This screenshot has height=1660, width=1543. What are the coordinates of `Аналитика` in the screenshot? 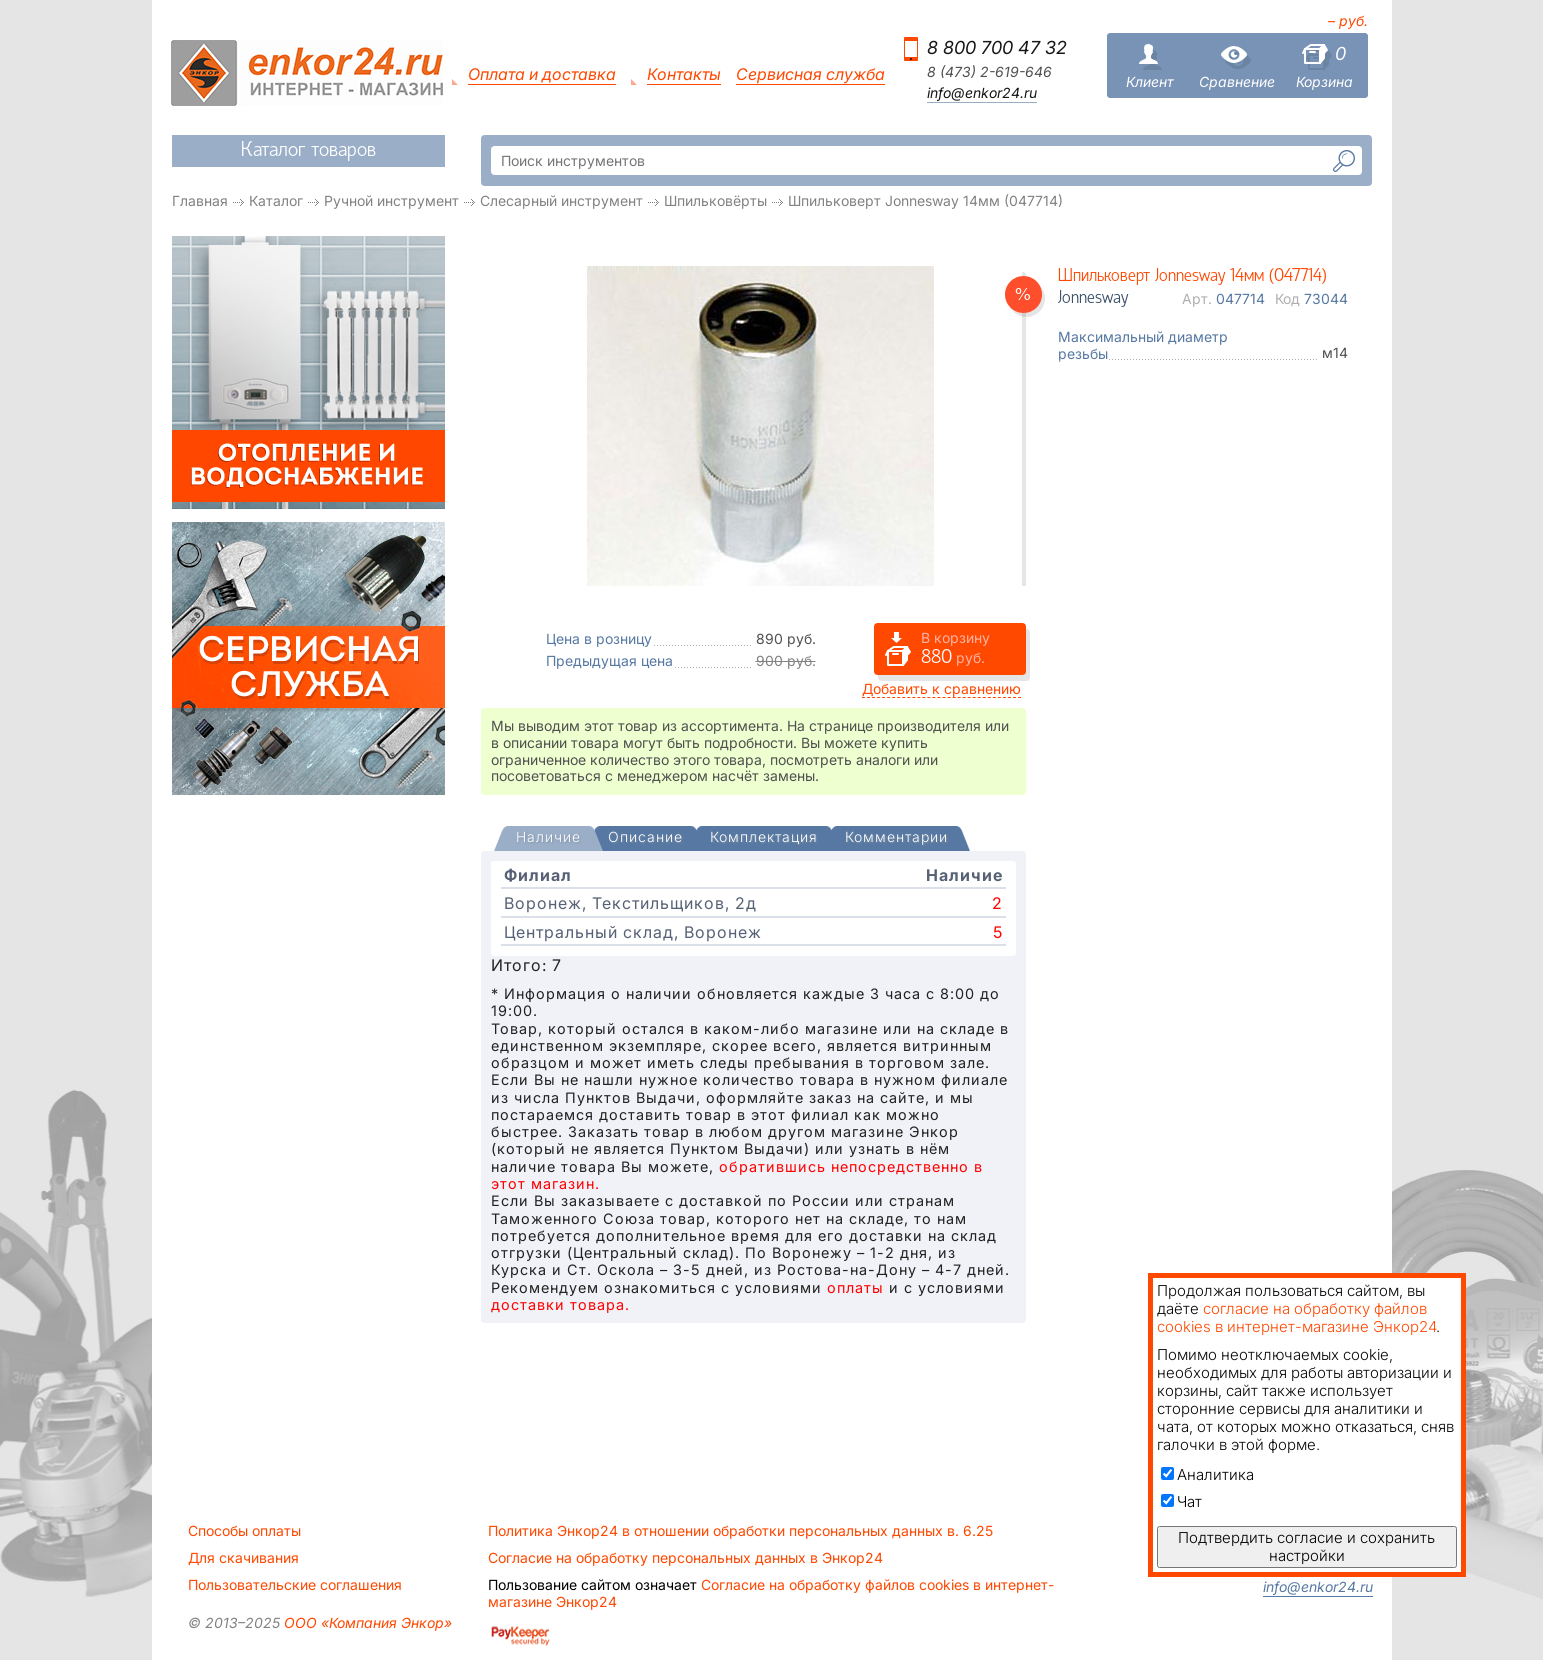 It's located at (1207, 1474).